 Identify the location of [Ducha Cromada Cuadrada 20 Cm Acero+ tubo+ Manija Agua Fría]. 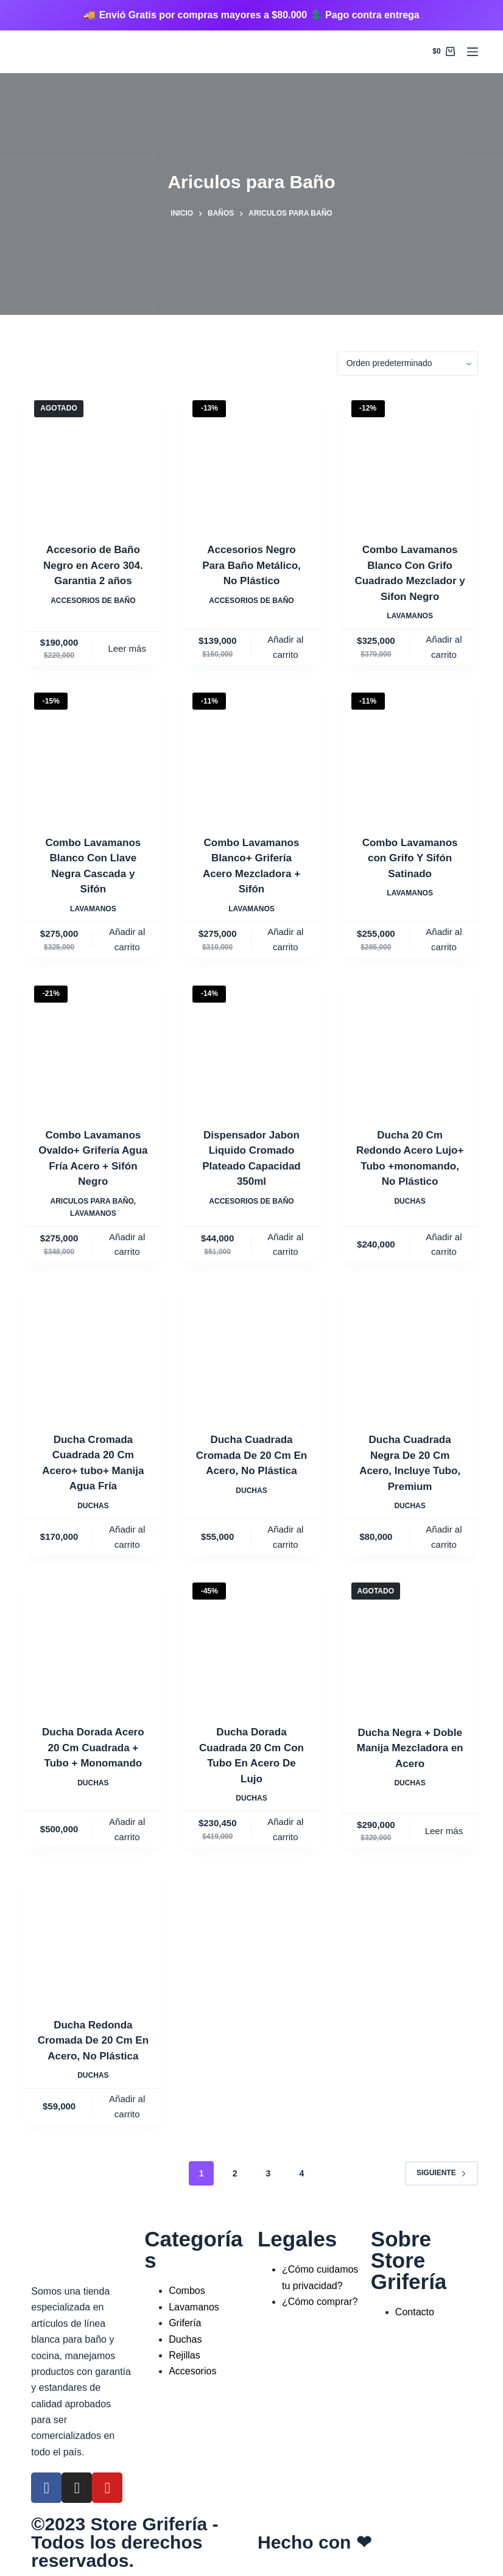
(93, 1349).